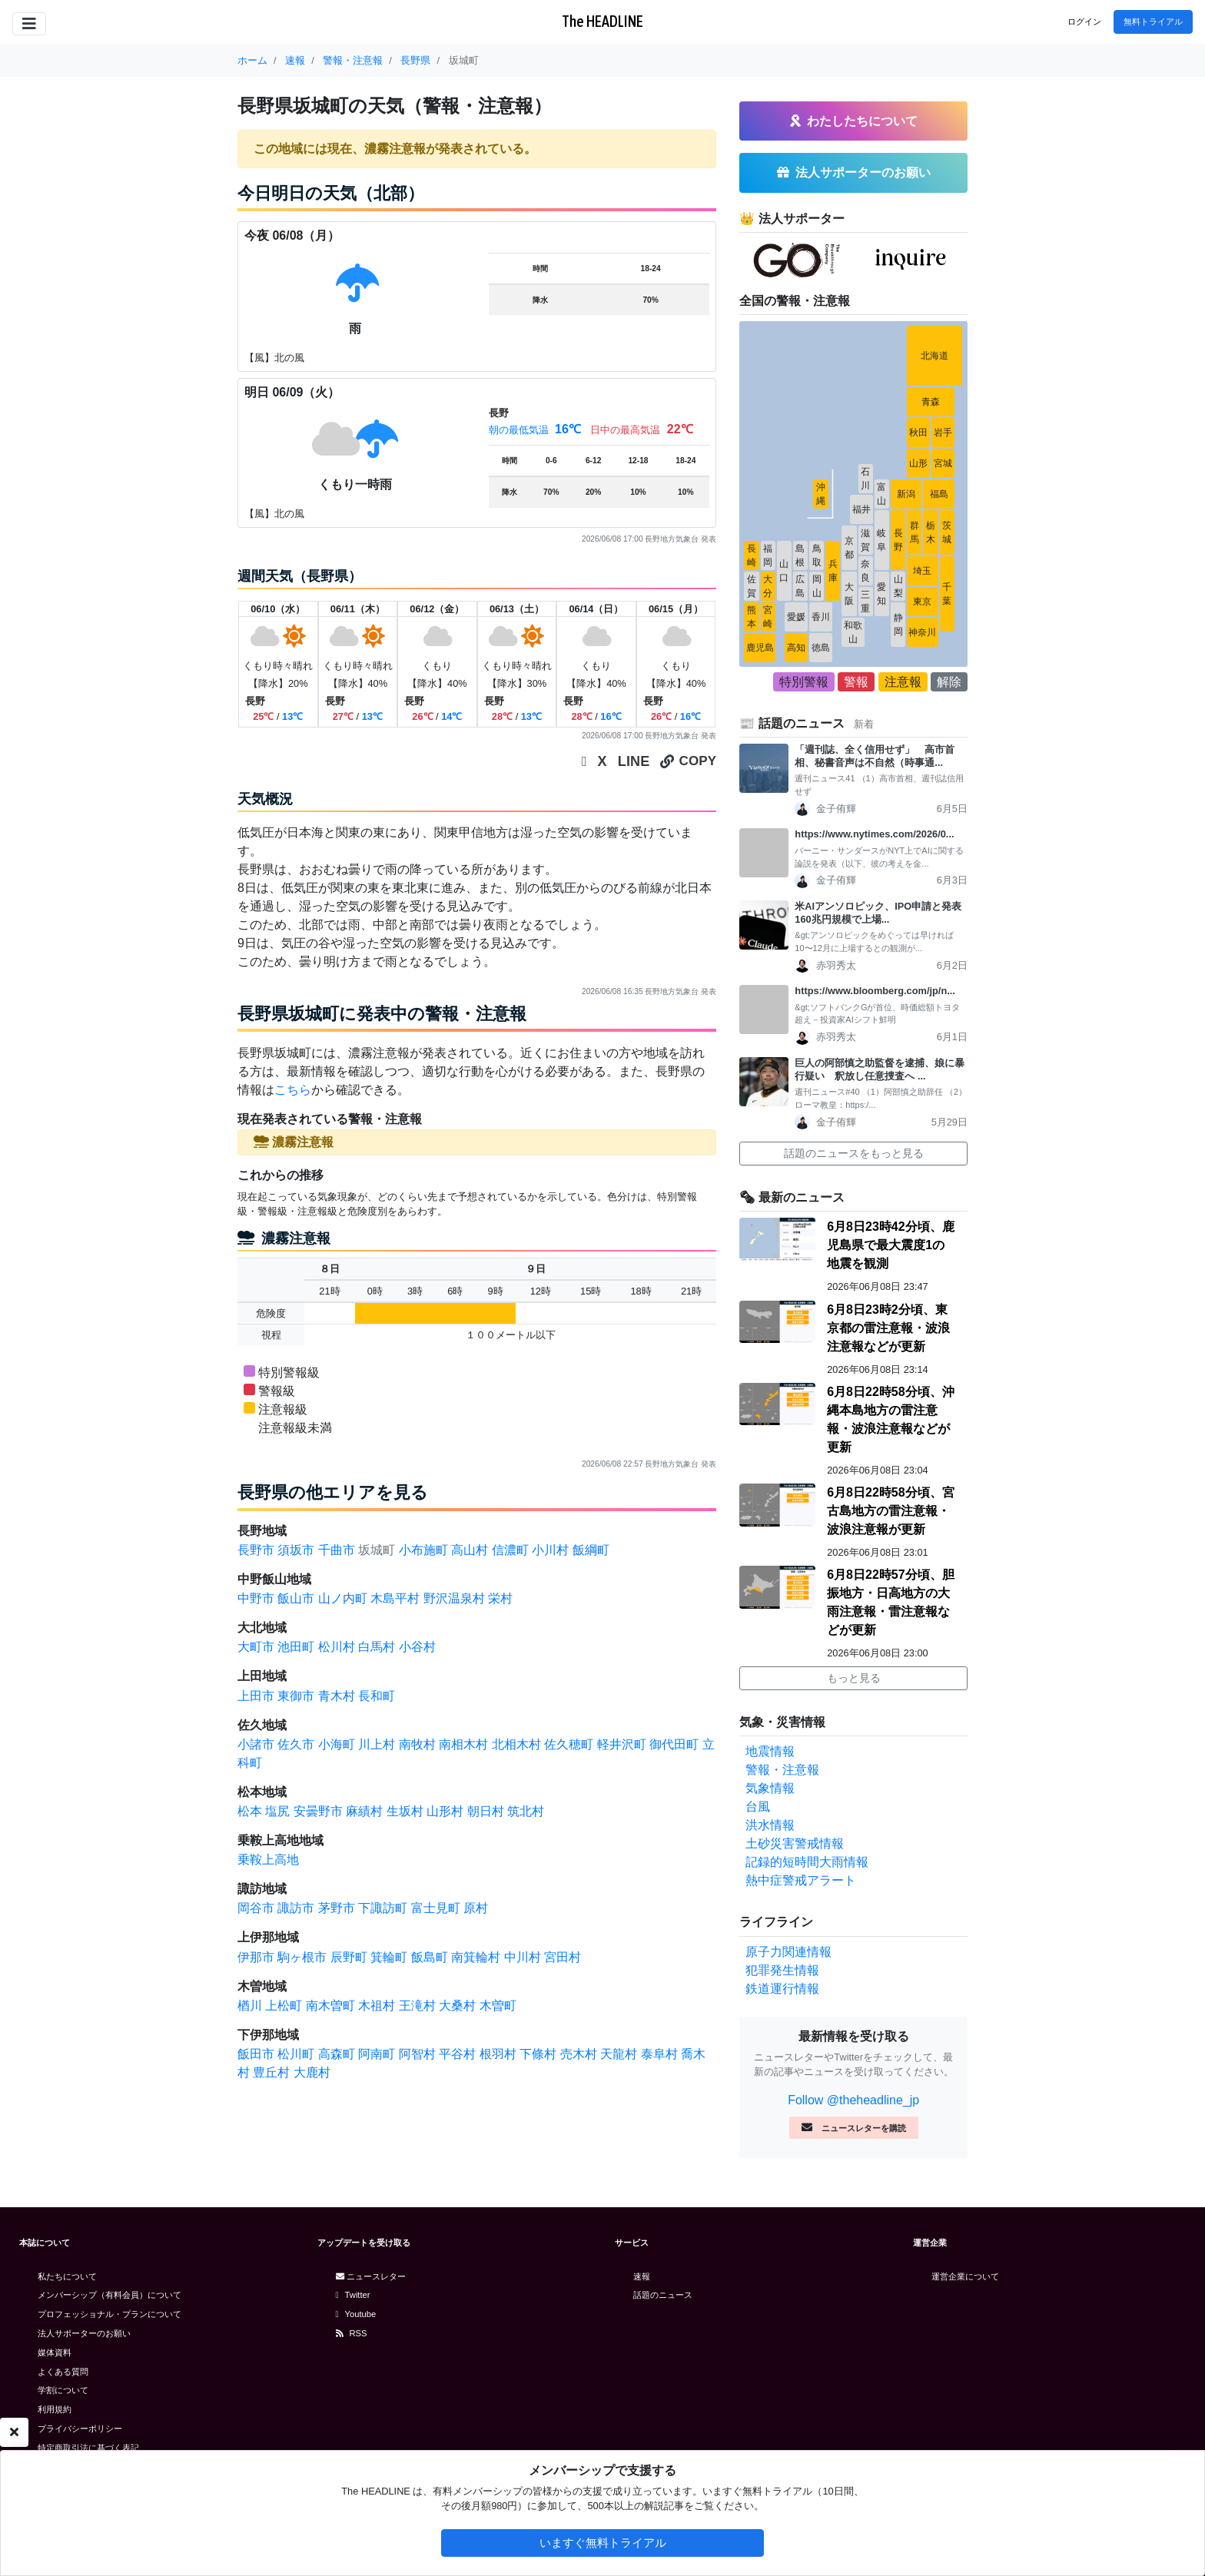 This screenshot has height=2576, width=1205. Describe the element at coordinates (336, 1646) in the screenshot. I see `松川村` at that location.